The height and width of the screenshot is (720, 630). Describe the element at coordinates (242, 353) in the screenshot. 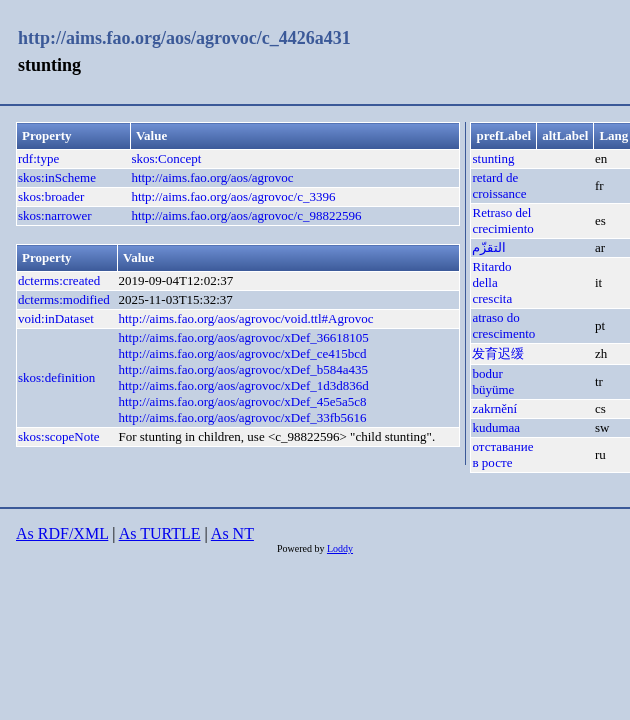

I see `http://aims.fao.org/aos/agrovoc/xDef_ce415bcd` at that location.